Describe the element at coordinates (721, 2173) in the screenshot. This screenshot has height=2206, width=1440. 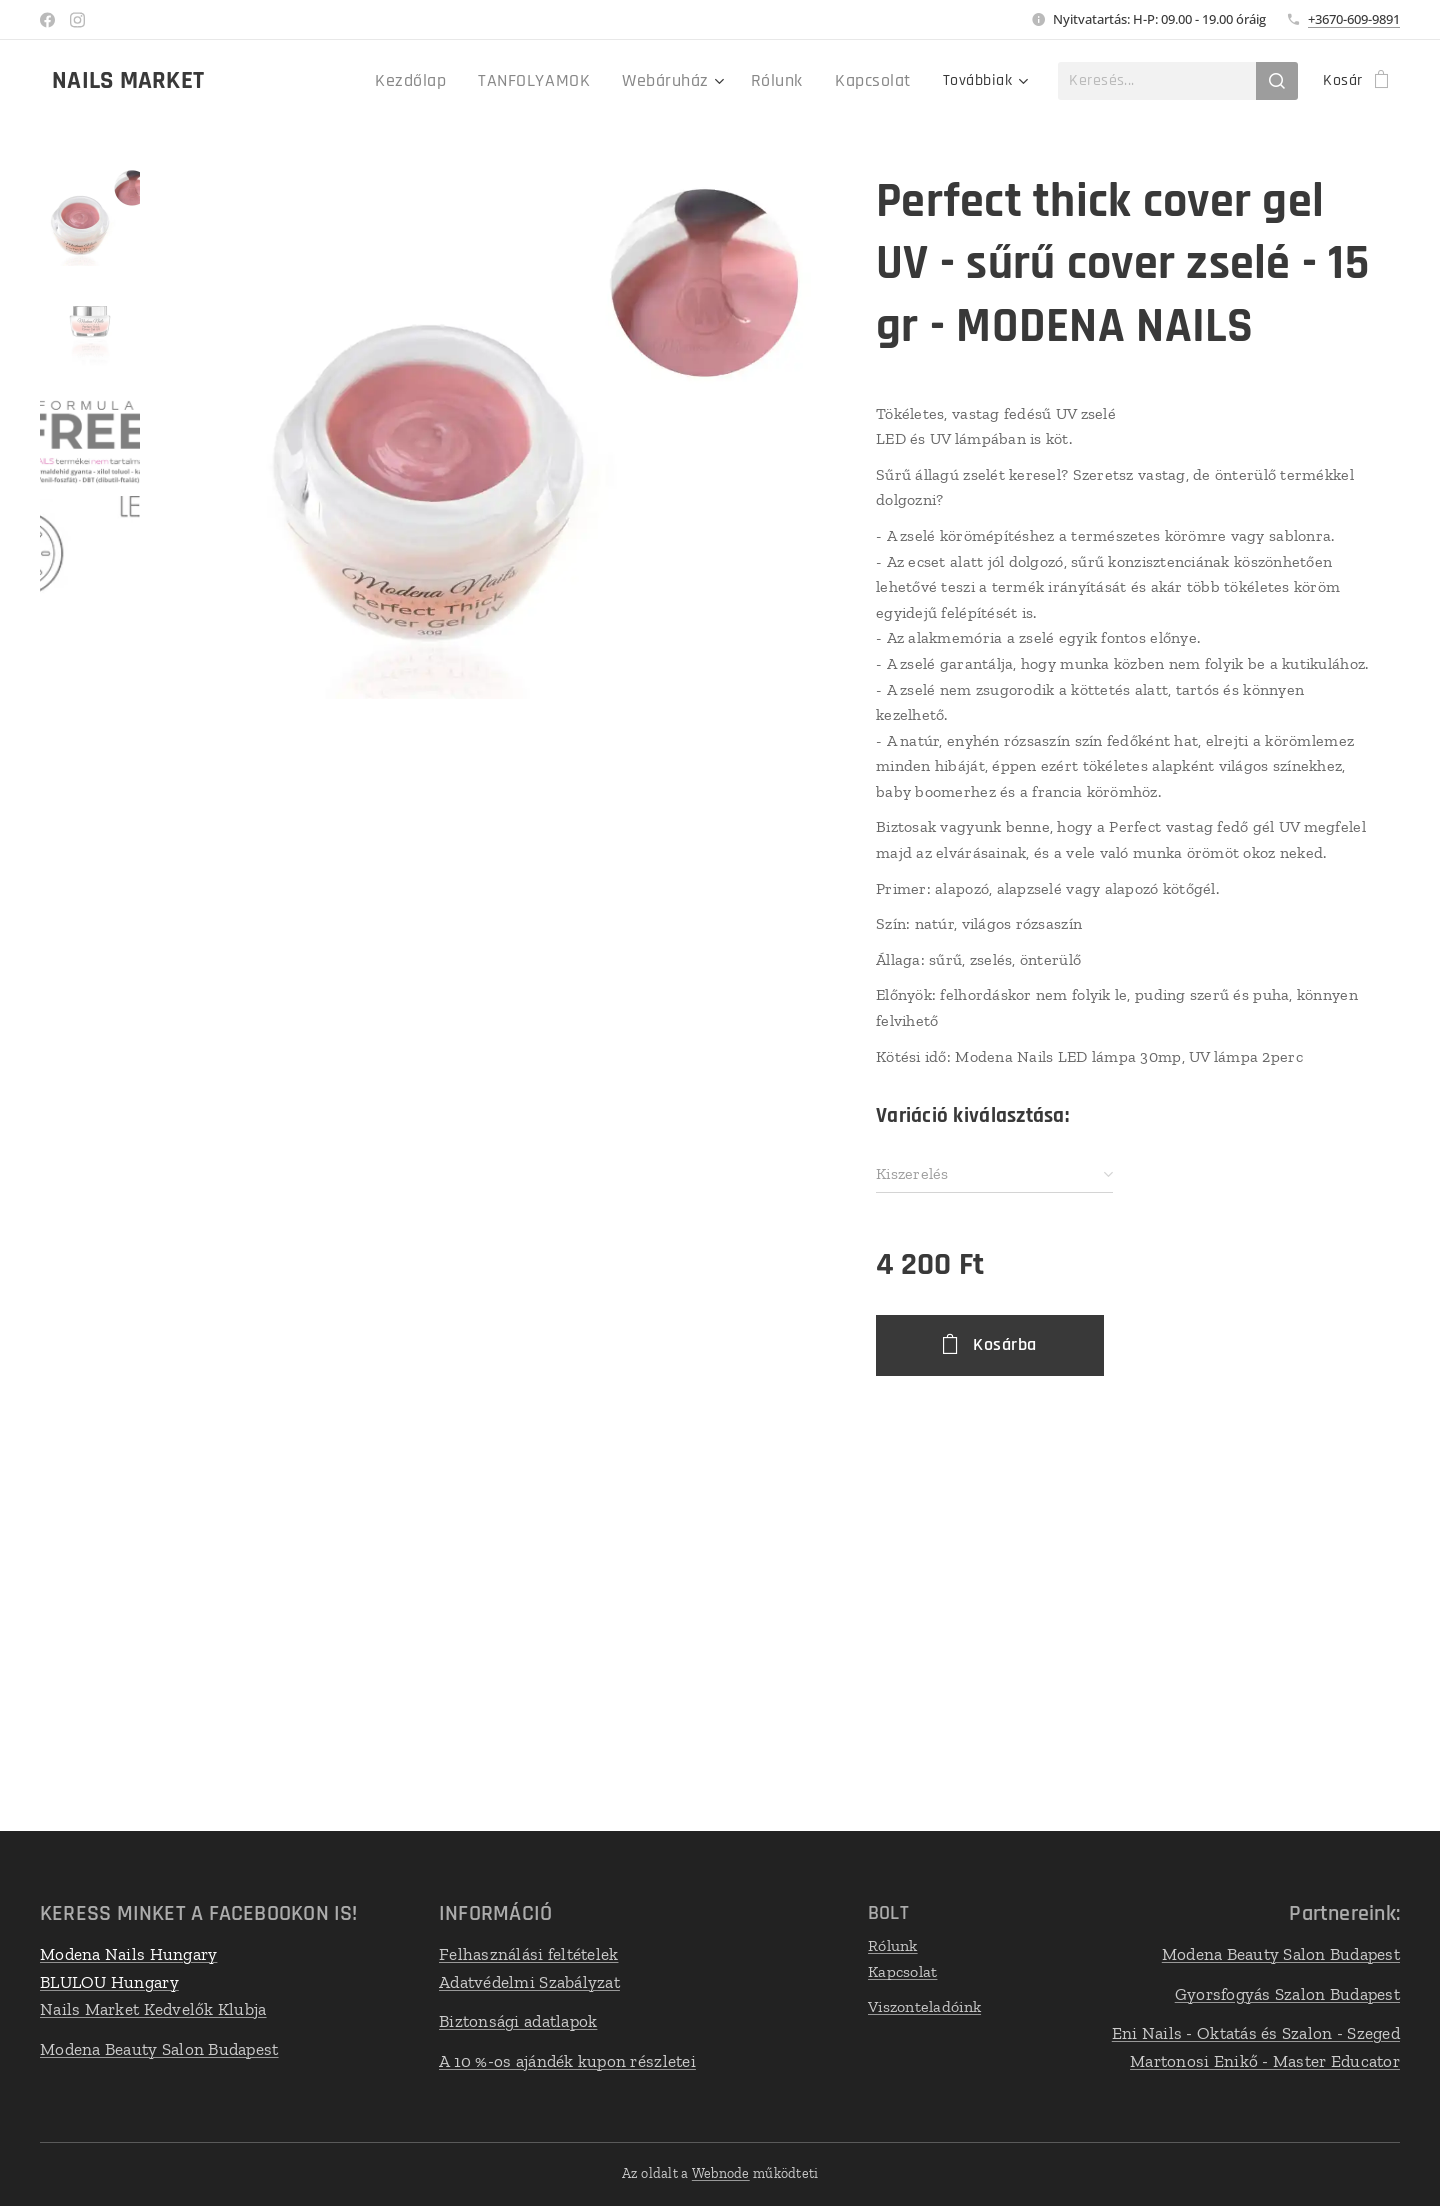
I see `Webnode` at that location.